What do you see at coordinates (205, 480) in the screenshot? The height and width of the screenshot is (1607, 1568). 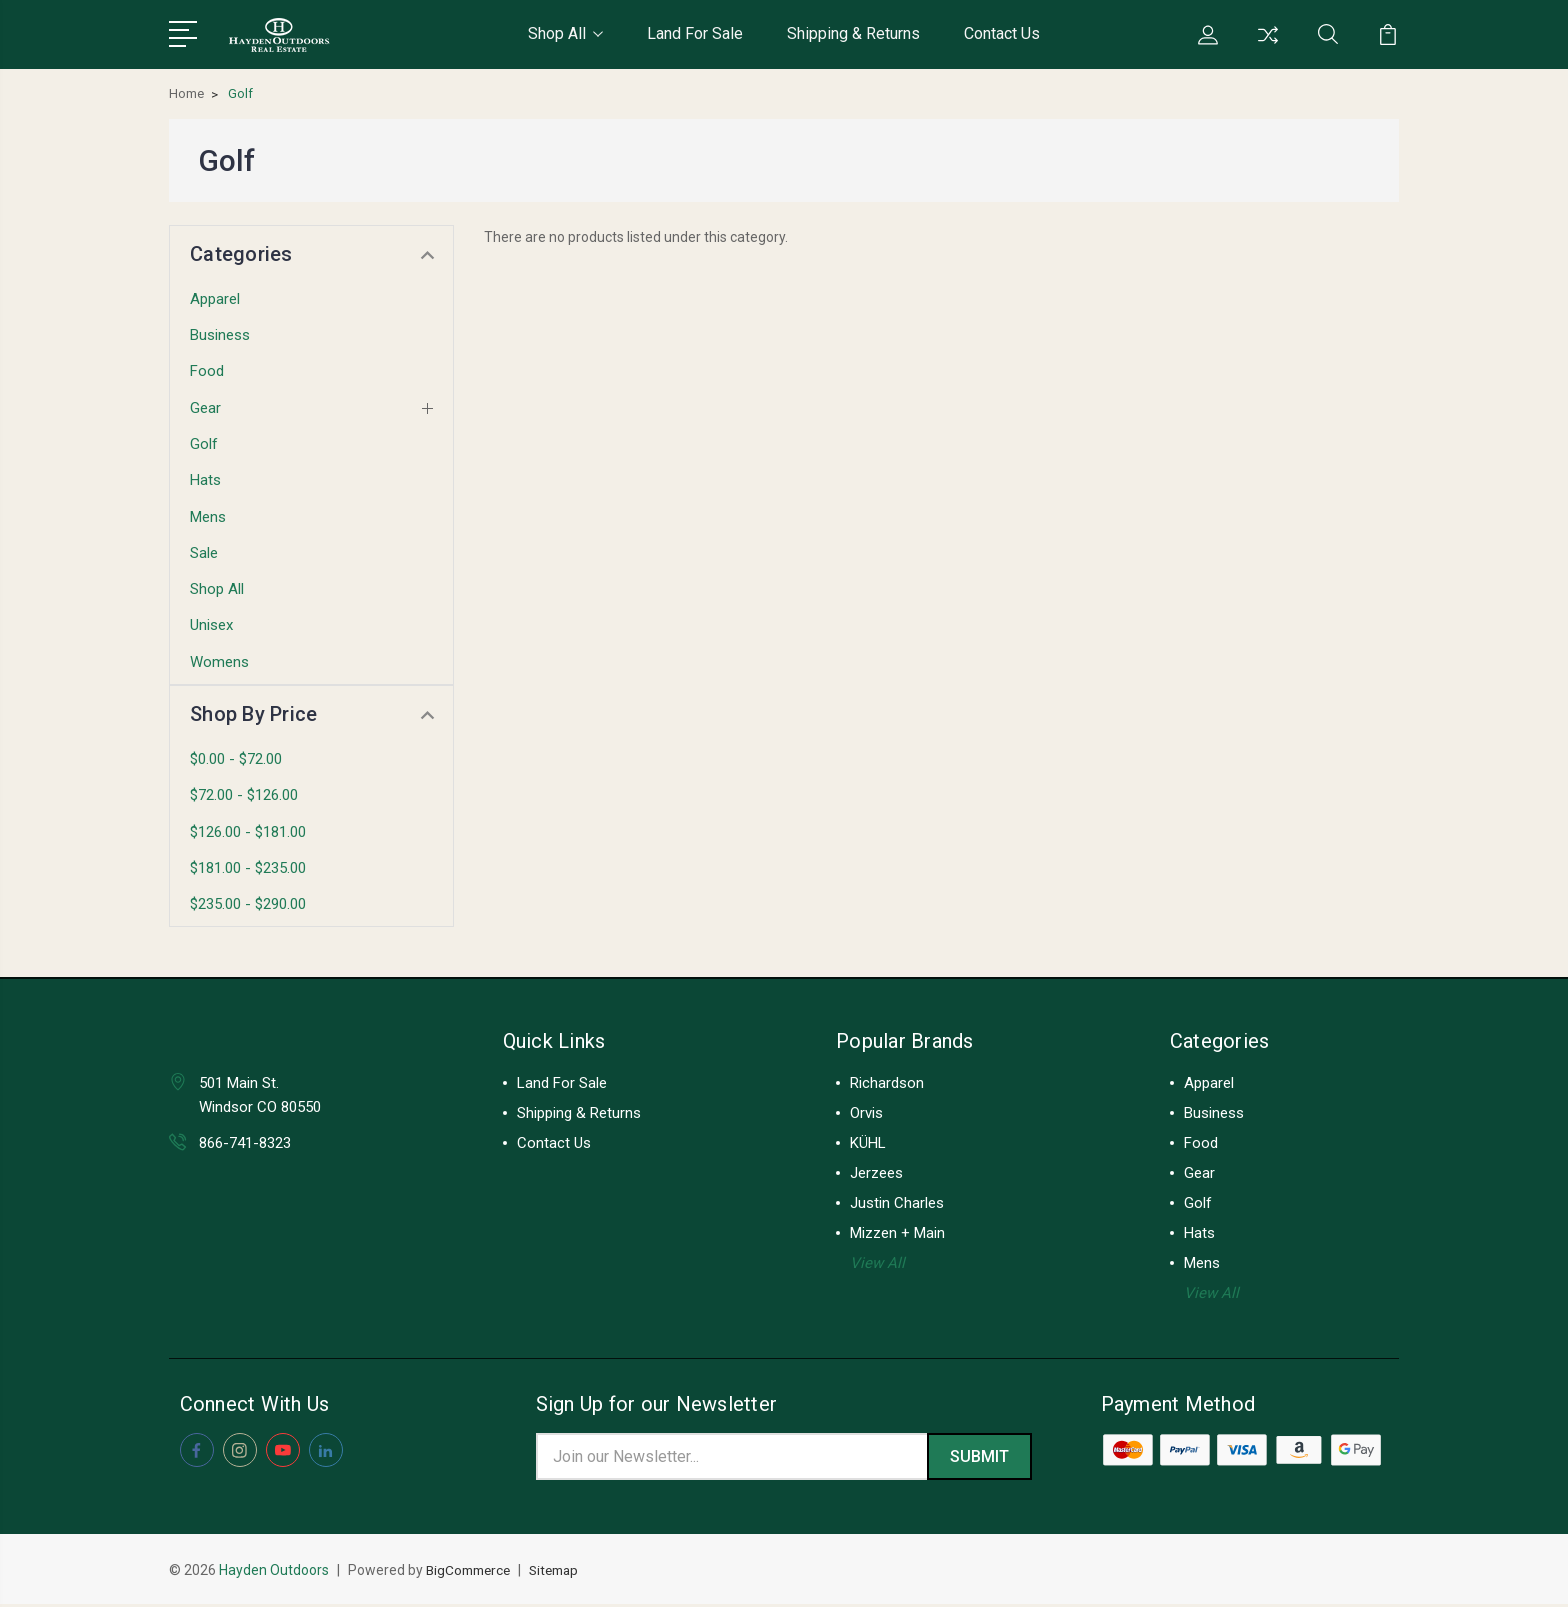 I see `Hats` at bounding box center [205, 480].